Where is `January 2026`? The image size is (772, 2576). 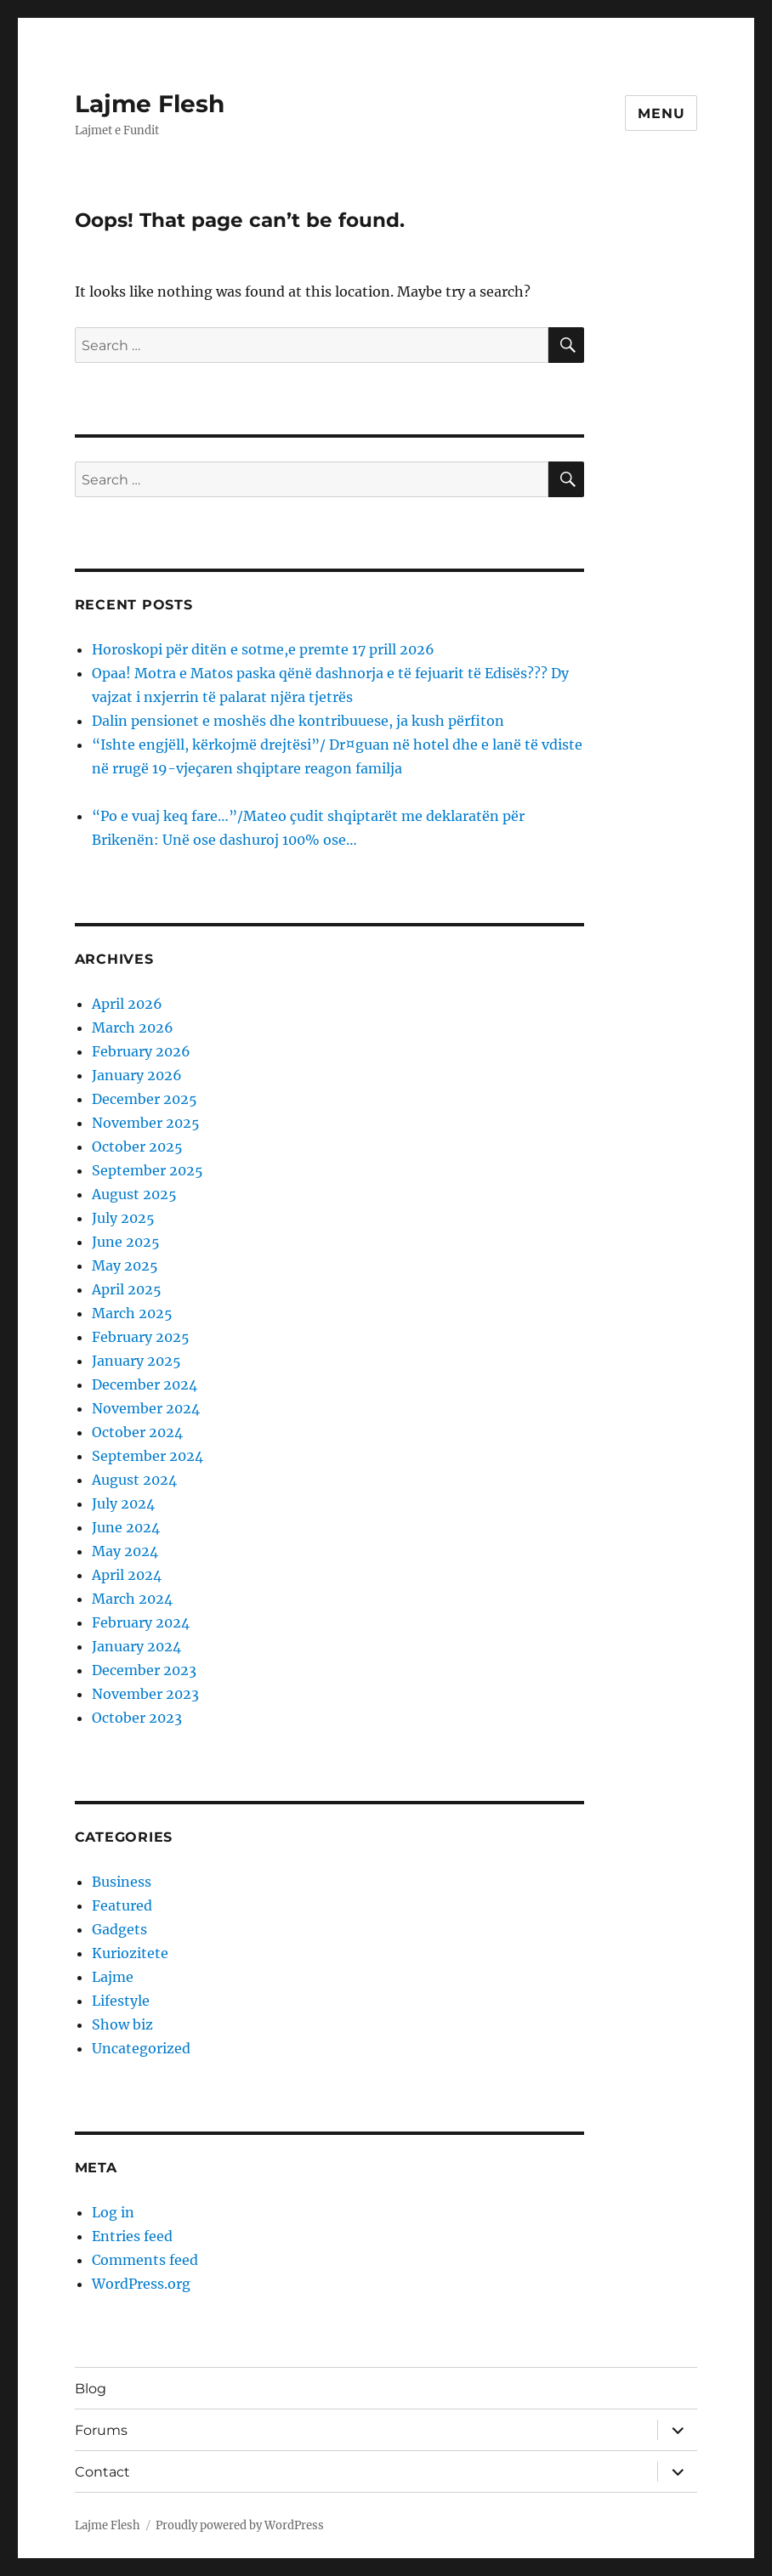
January 2026 is located at coordinates (137, 1075).